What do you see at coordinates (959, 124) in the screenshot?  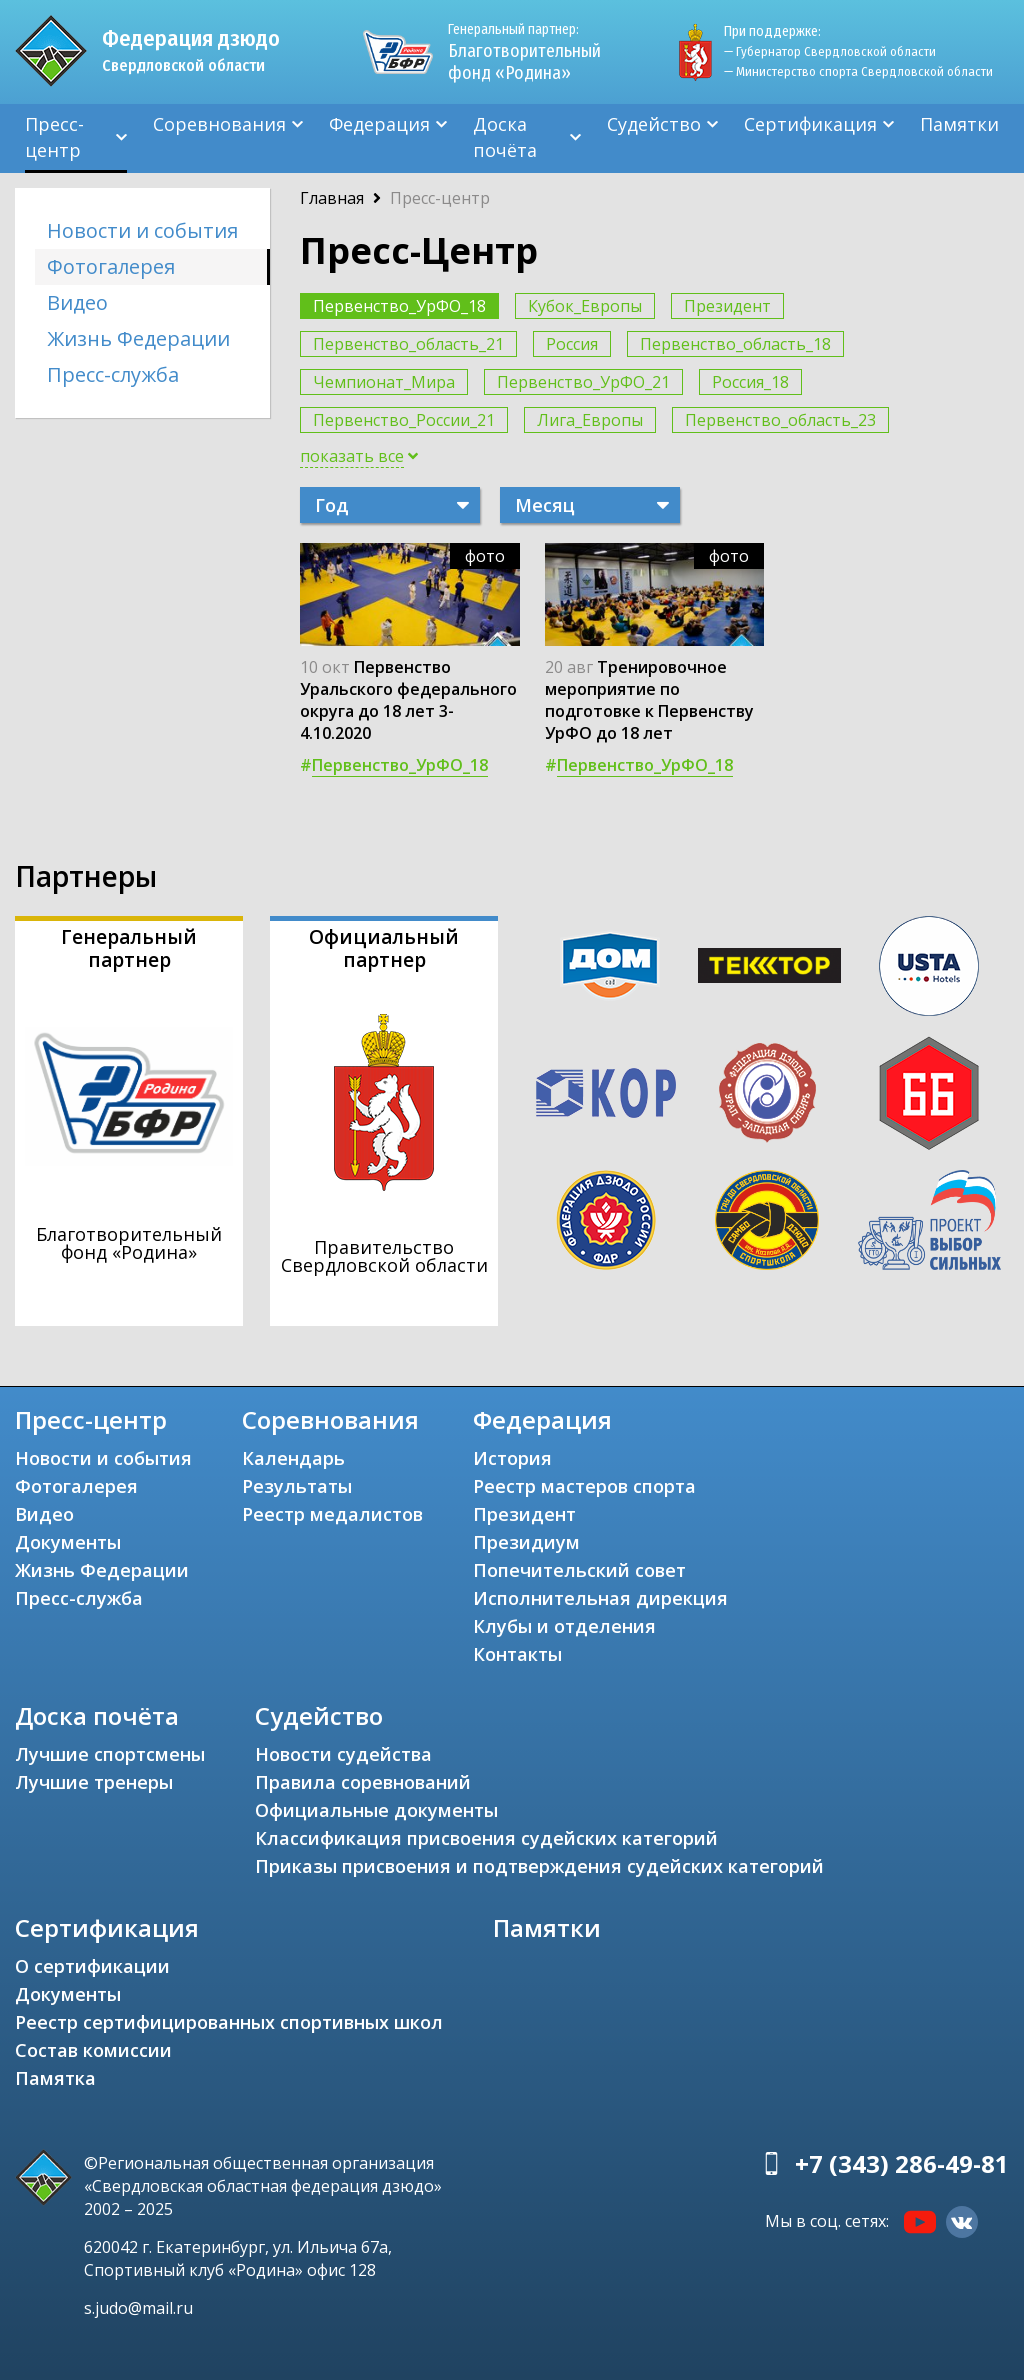 I see `Памятки` at bounding box center [959, 124].